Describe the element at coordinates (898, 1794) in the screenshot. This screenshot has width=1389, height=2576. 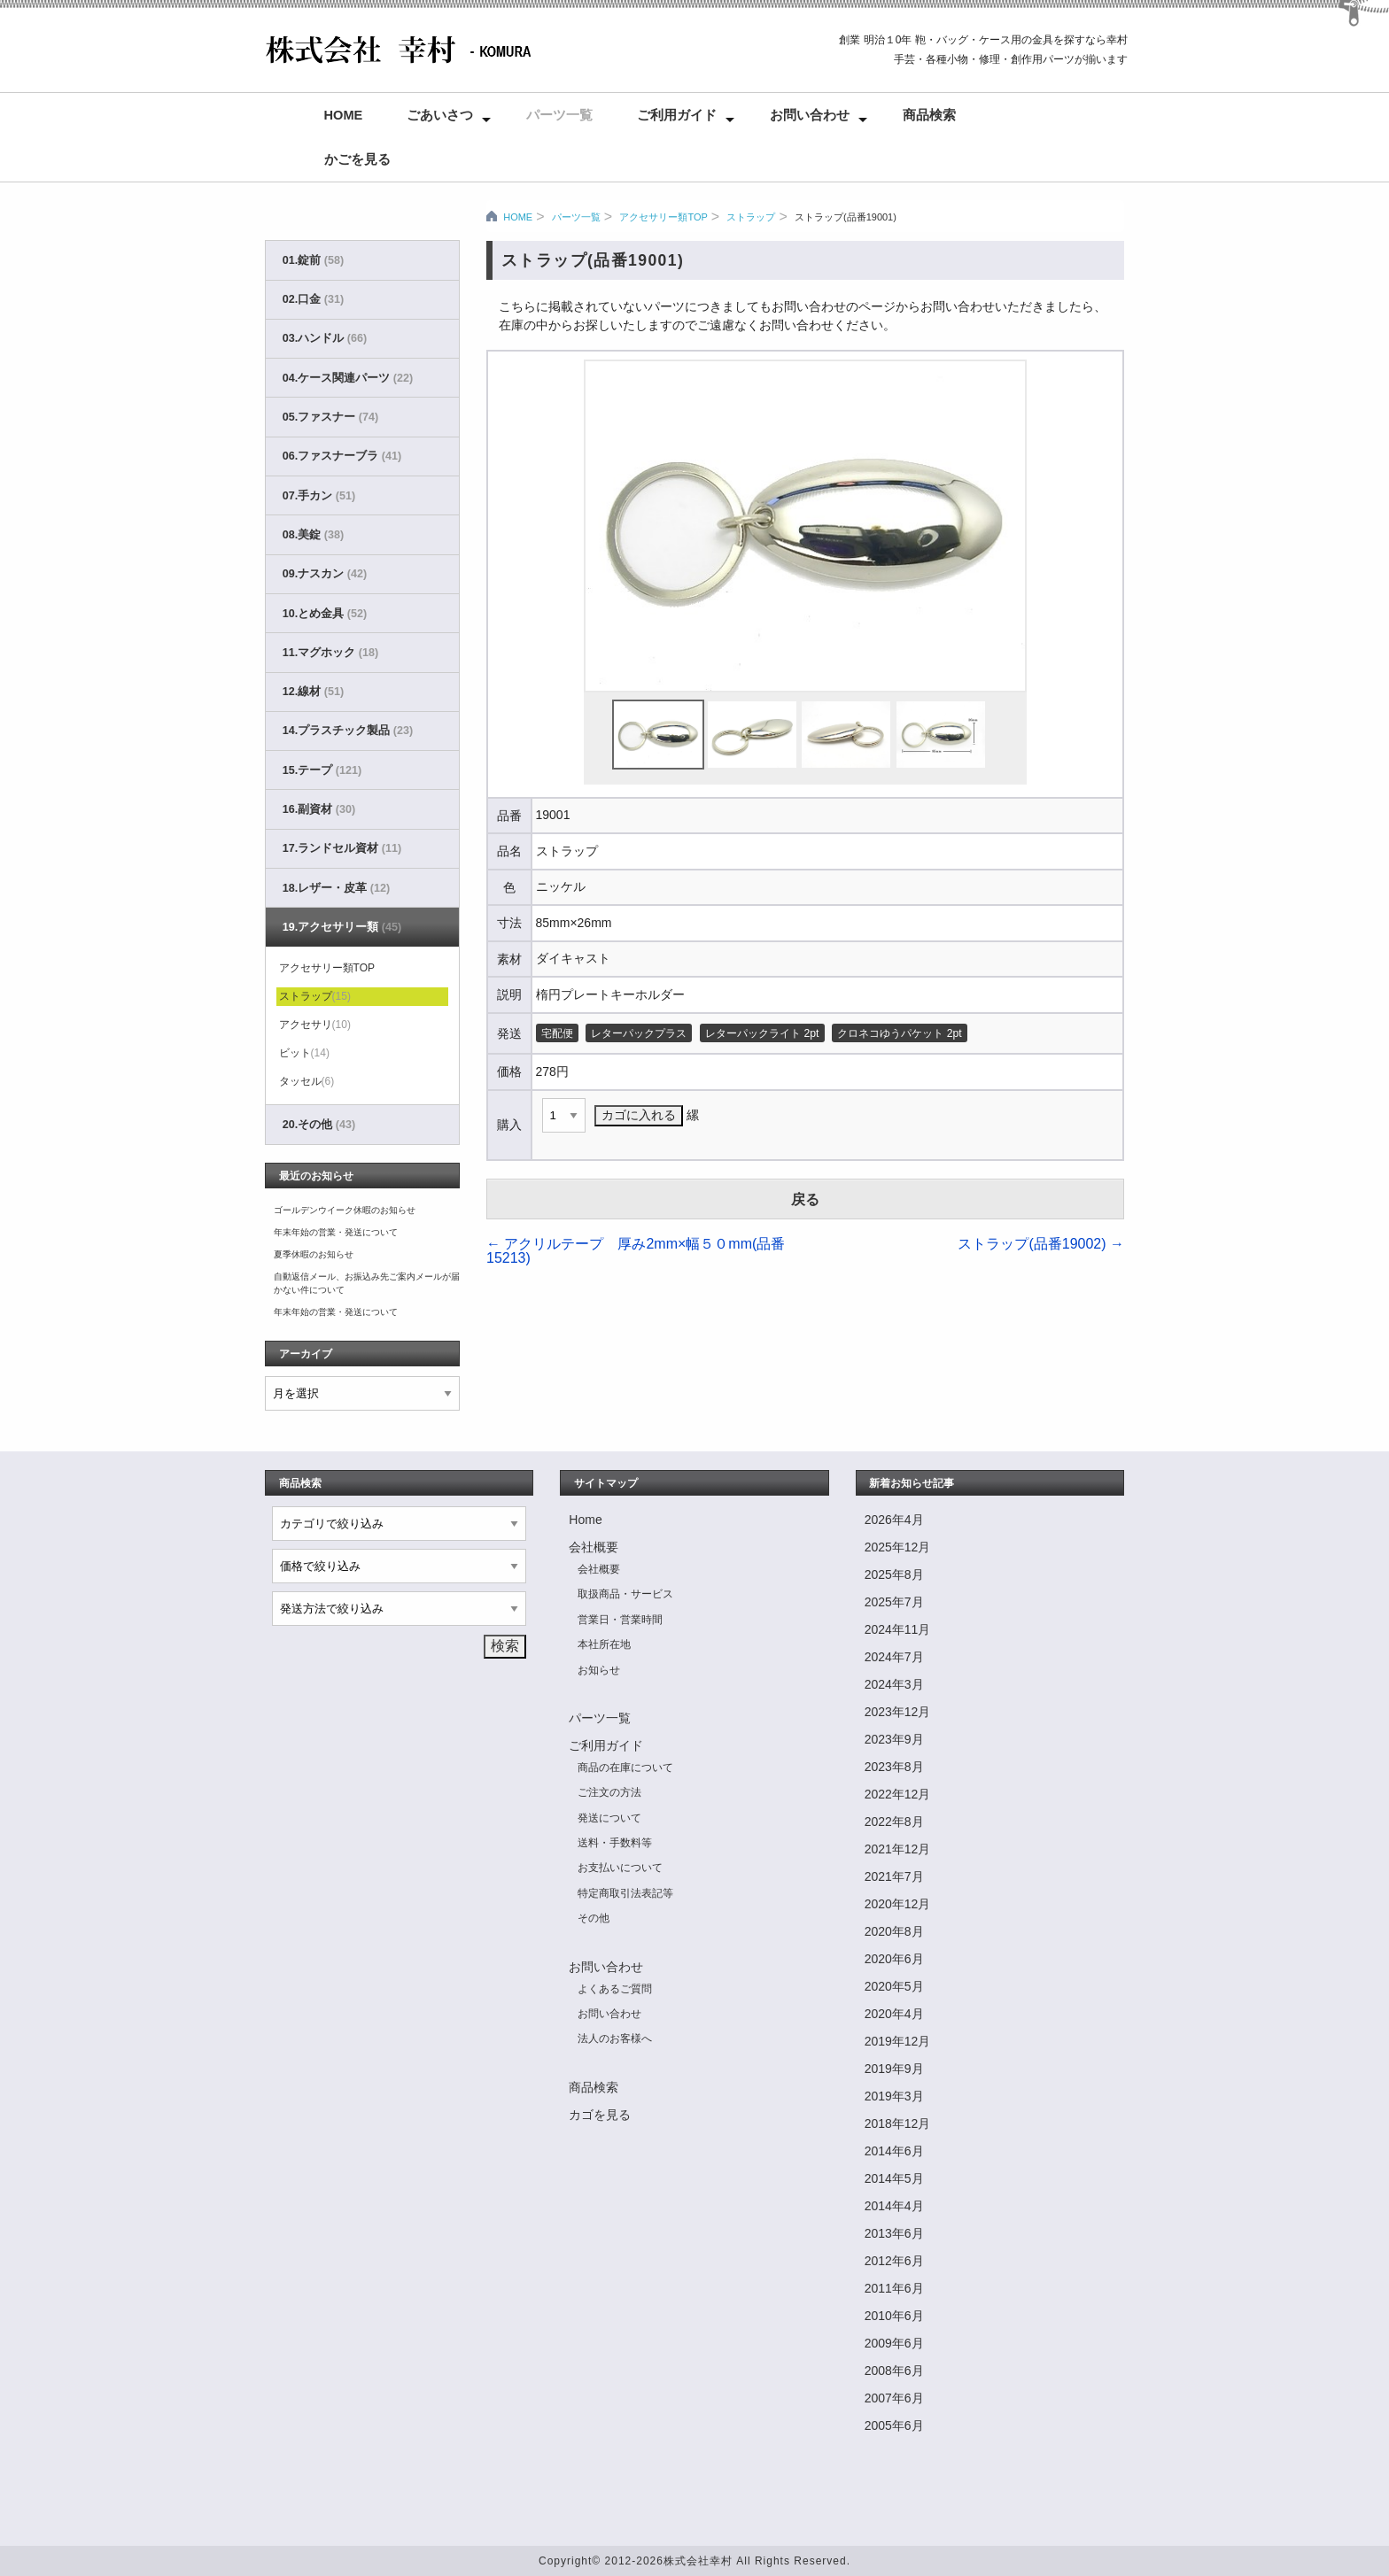
I see `2022年12月` at that location.